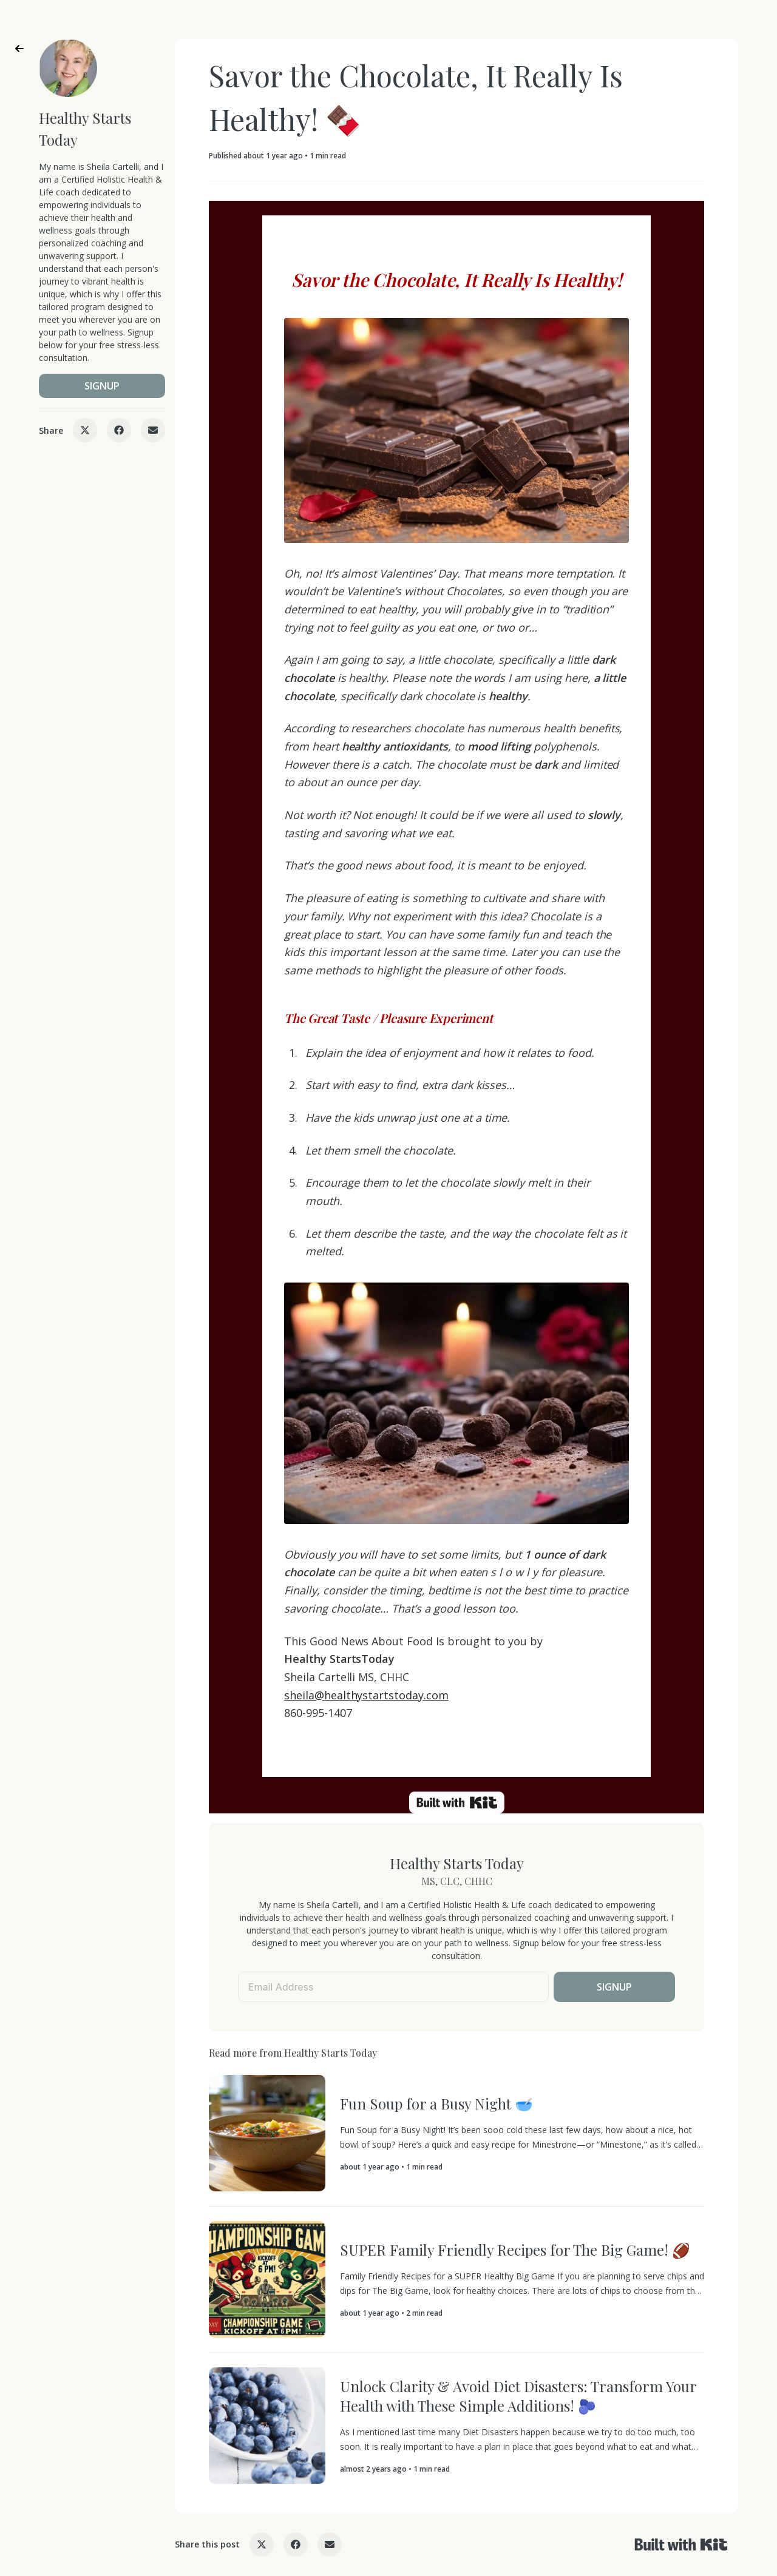 The width and height of the screenshot is (777, 2576). What do you see at coordinates (366, 1695) in the screenshot?
I see `sheila@healthystartstoday.com` at bounding box center [366, 1695].